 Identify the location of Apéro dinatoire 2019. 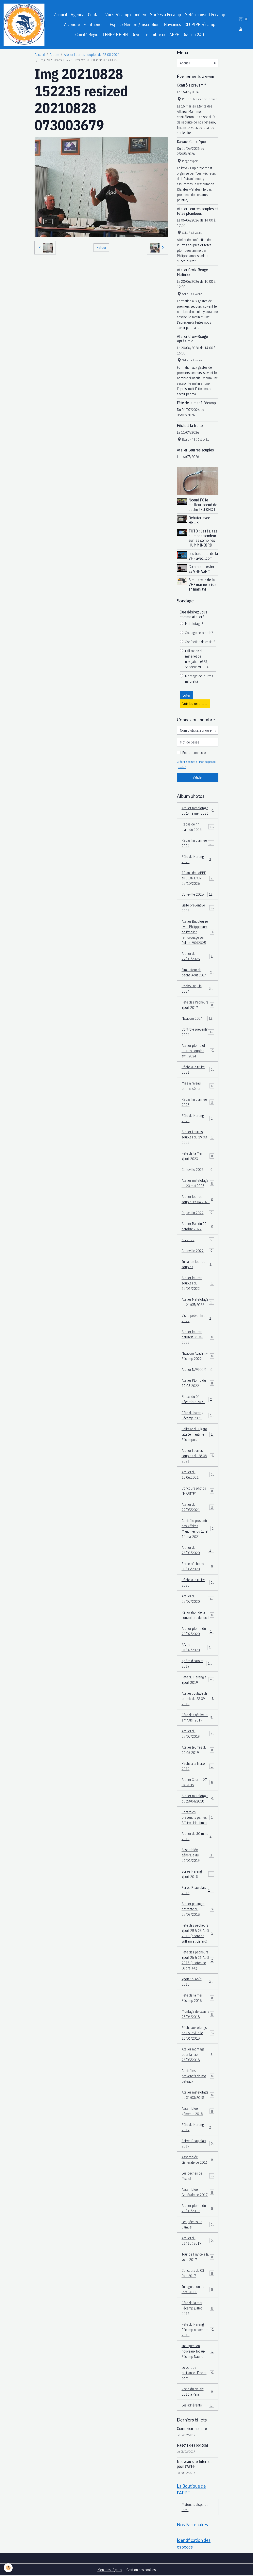
(198, 1664).